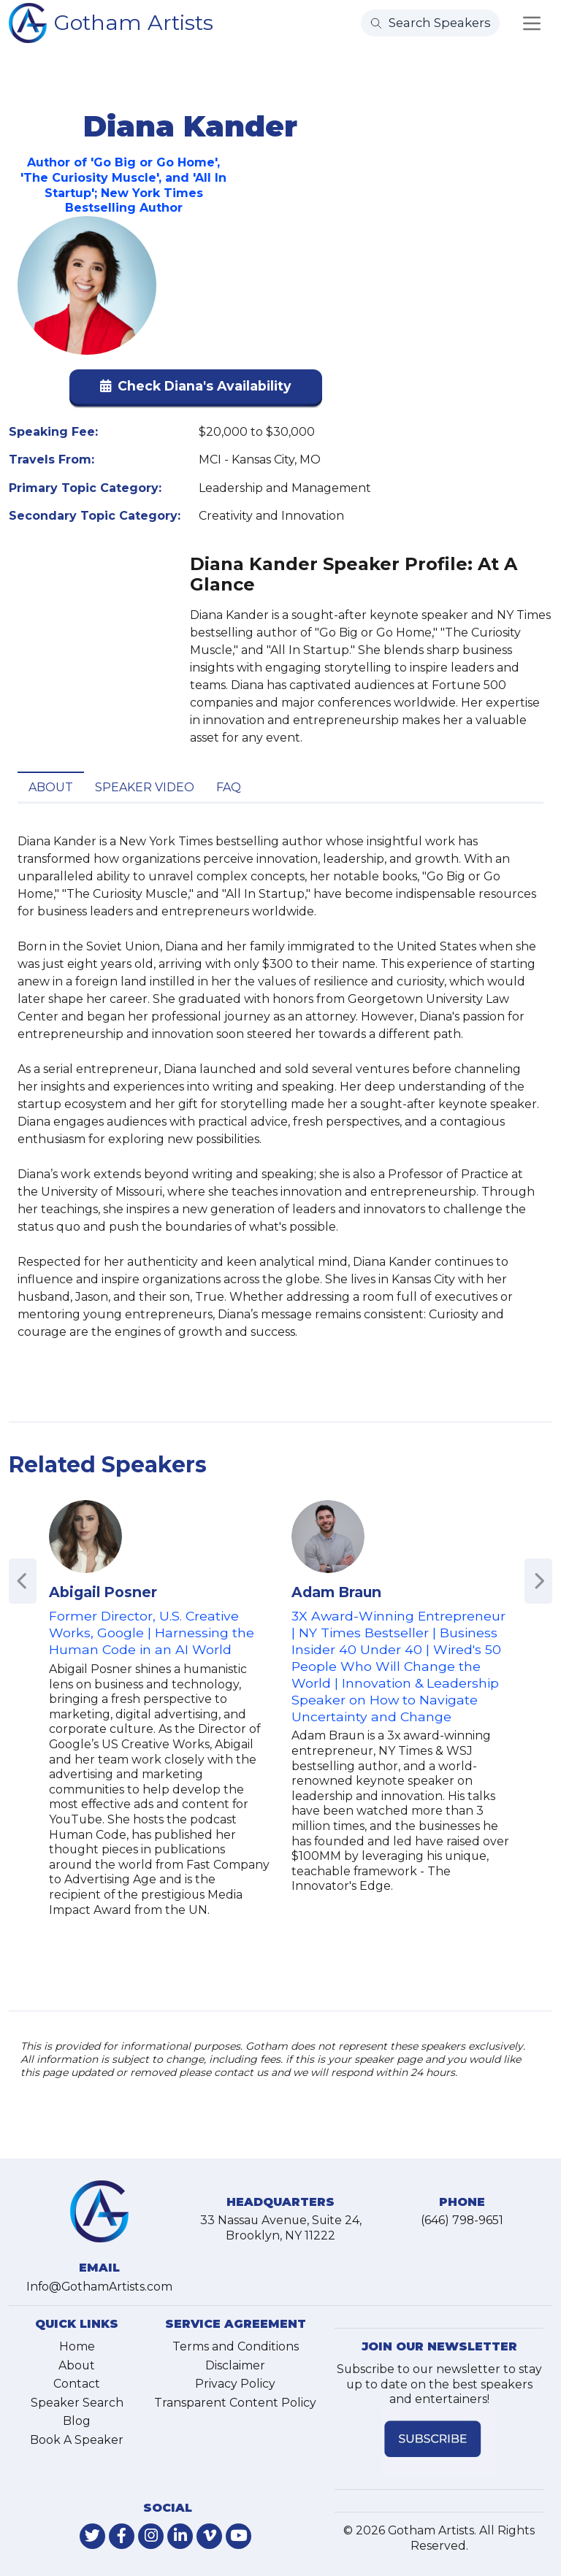  Describe the element at coordinates (195, 389) in the screenshot. I see `[button]` at that location.